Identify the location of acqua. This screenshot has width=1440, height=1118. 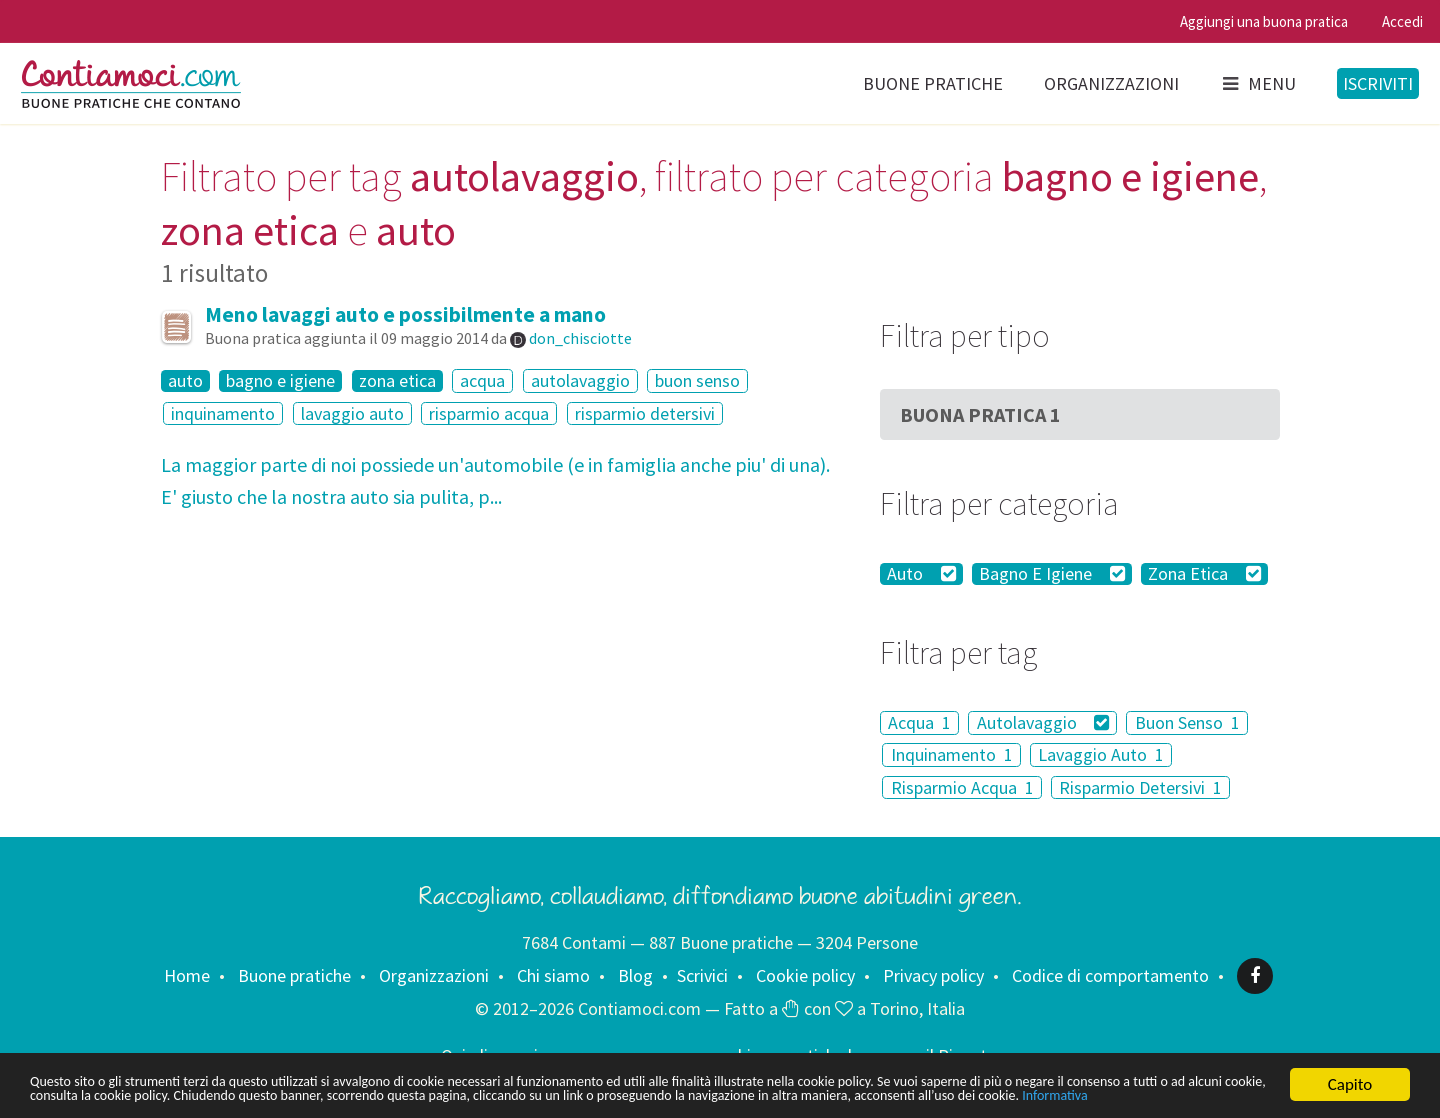
(482, 380).